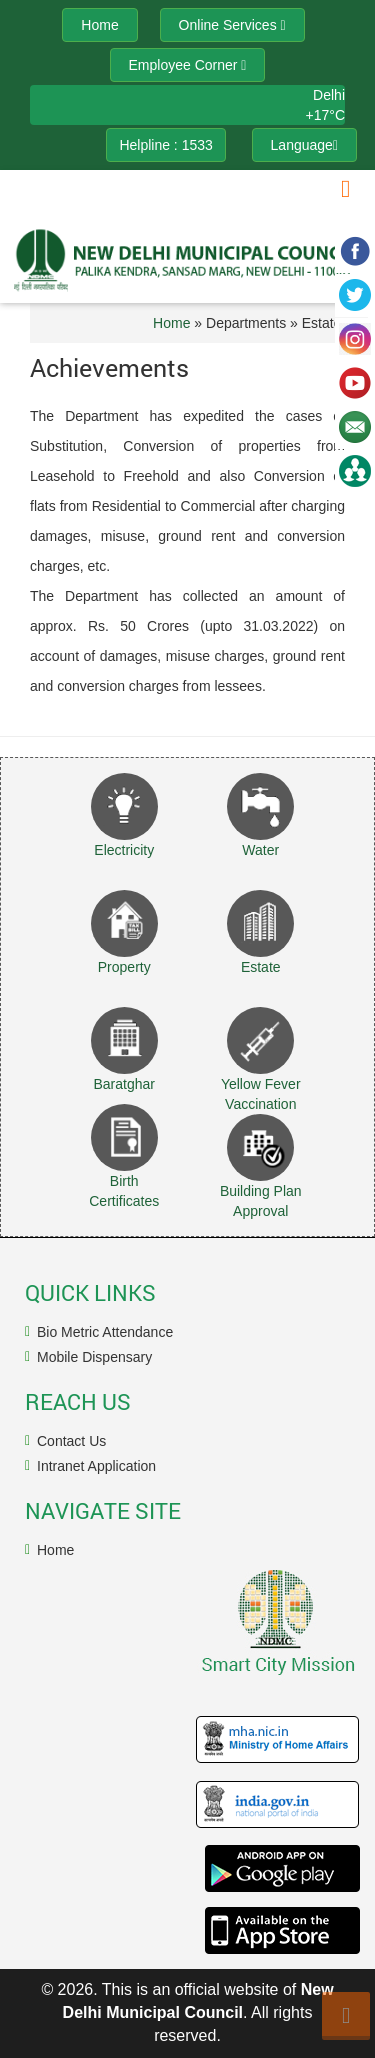 This screenshot has height=2058, width=375. What do you see at coordinates (124, 967) in the screenshot?
I see `Property` at bounding box center [124, 967].